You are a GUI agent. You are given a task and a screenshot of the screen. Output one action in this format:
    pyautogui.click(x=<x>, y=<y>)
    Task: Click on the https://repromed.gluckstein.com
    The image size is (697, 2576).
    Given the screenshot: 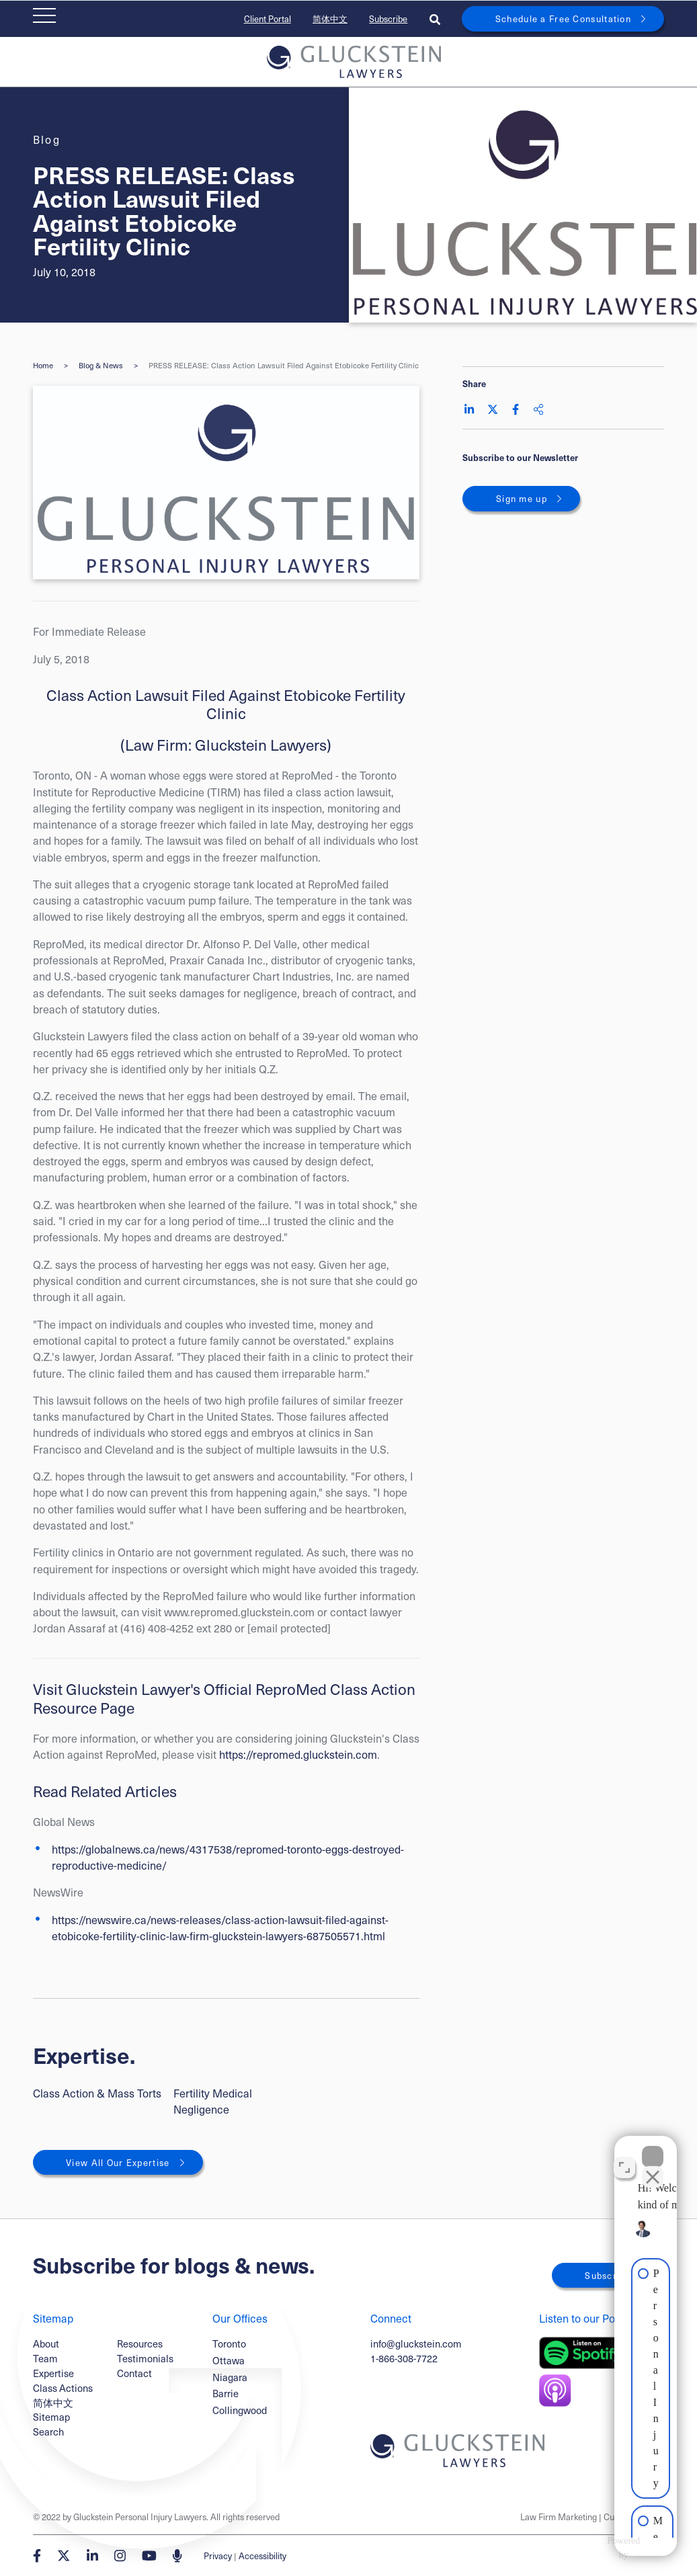 What is the action you would take?
    pyautogui.click(x=298, y=1754)
    